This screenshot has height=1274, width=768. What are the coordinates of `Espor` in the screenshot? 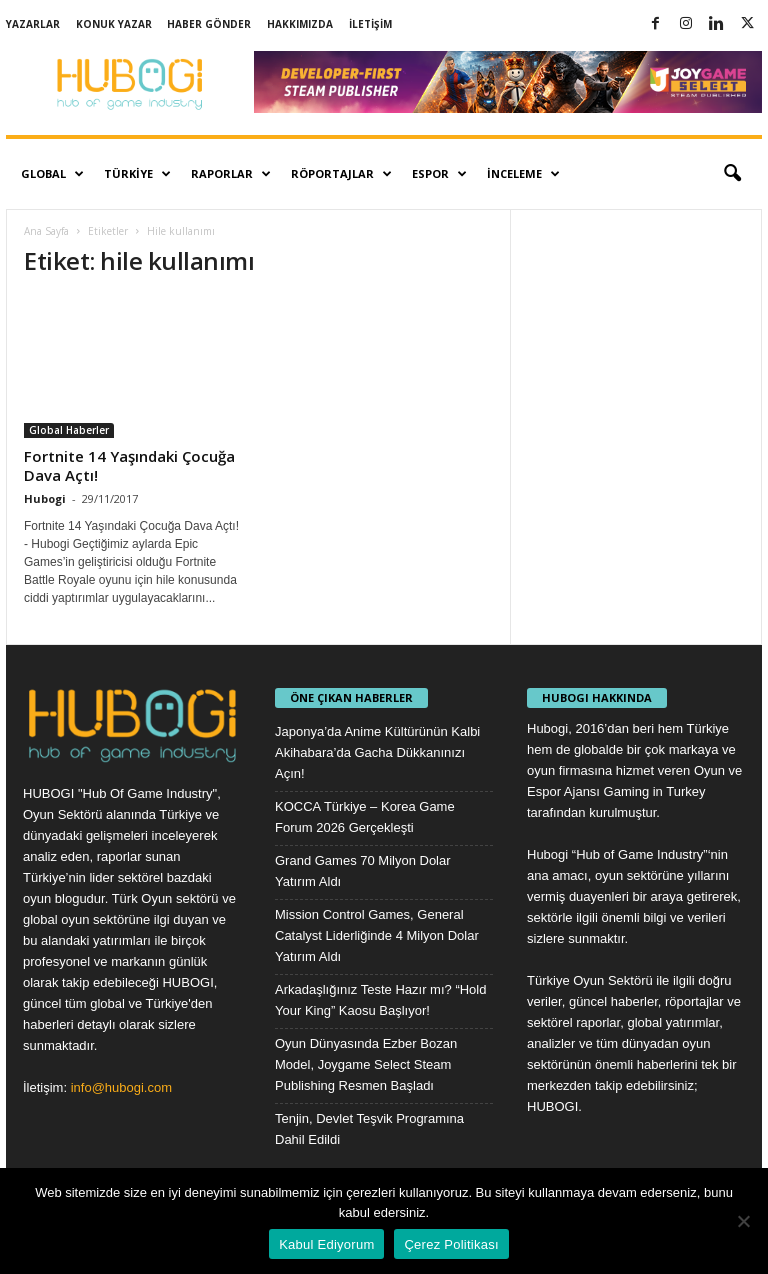 It's located at (439, 174).